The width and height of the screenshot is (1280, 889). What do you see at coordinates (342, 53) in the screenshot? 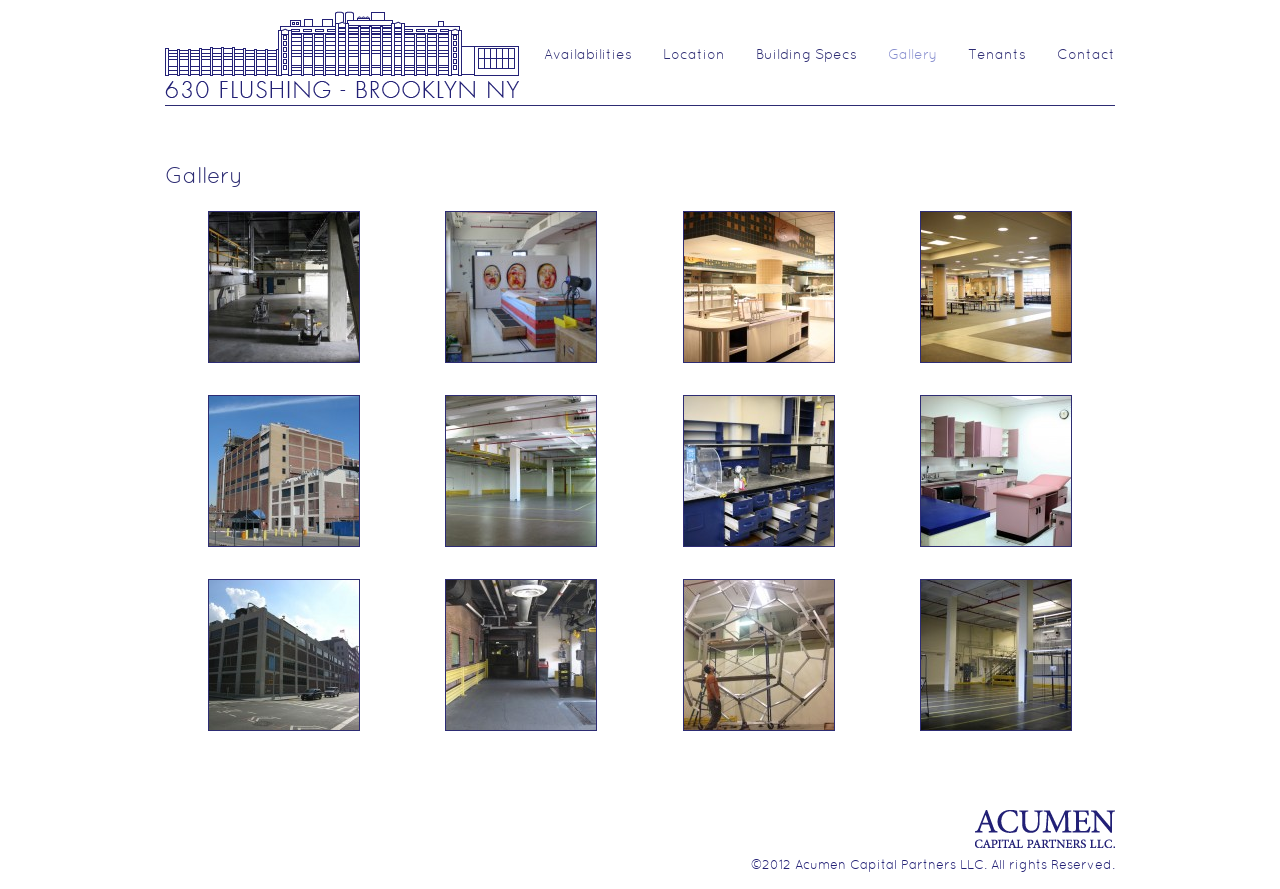
I see `630 Flushing Ave.` at bounding box center [342, 53].